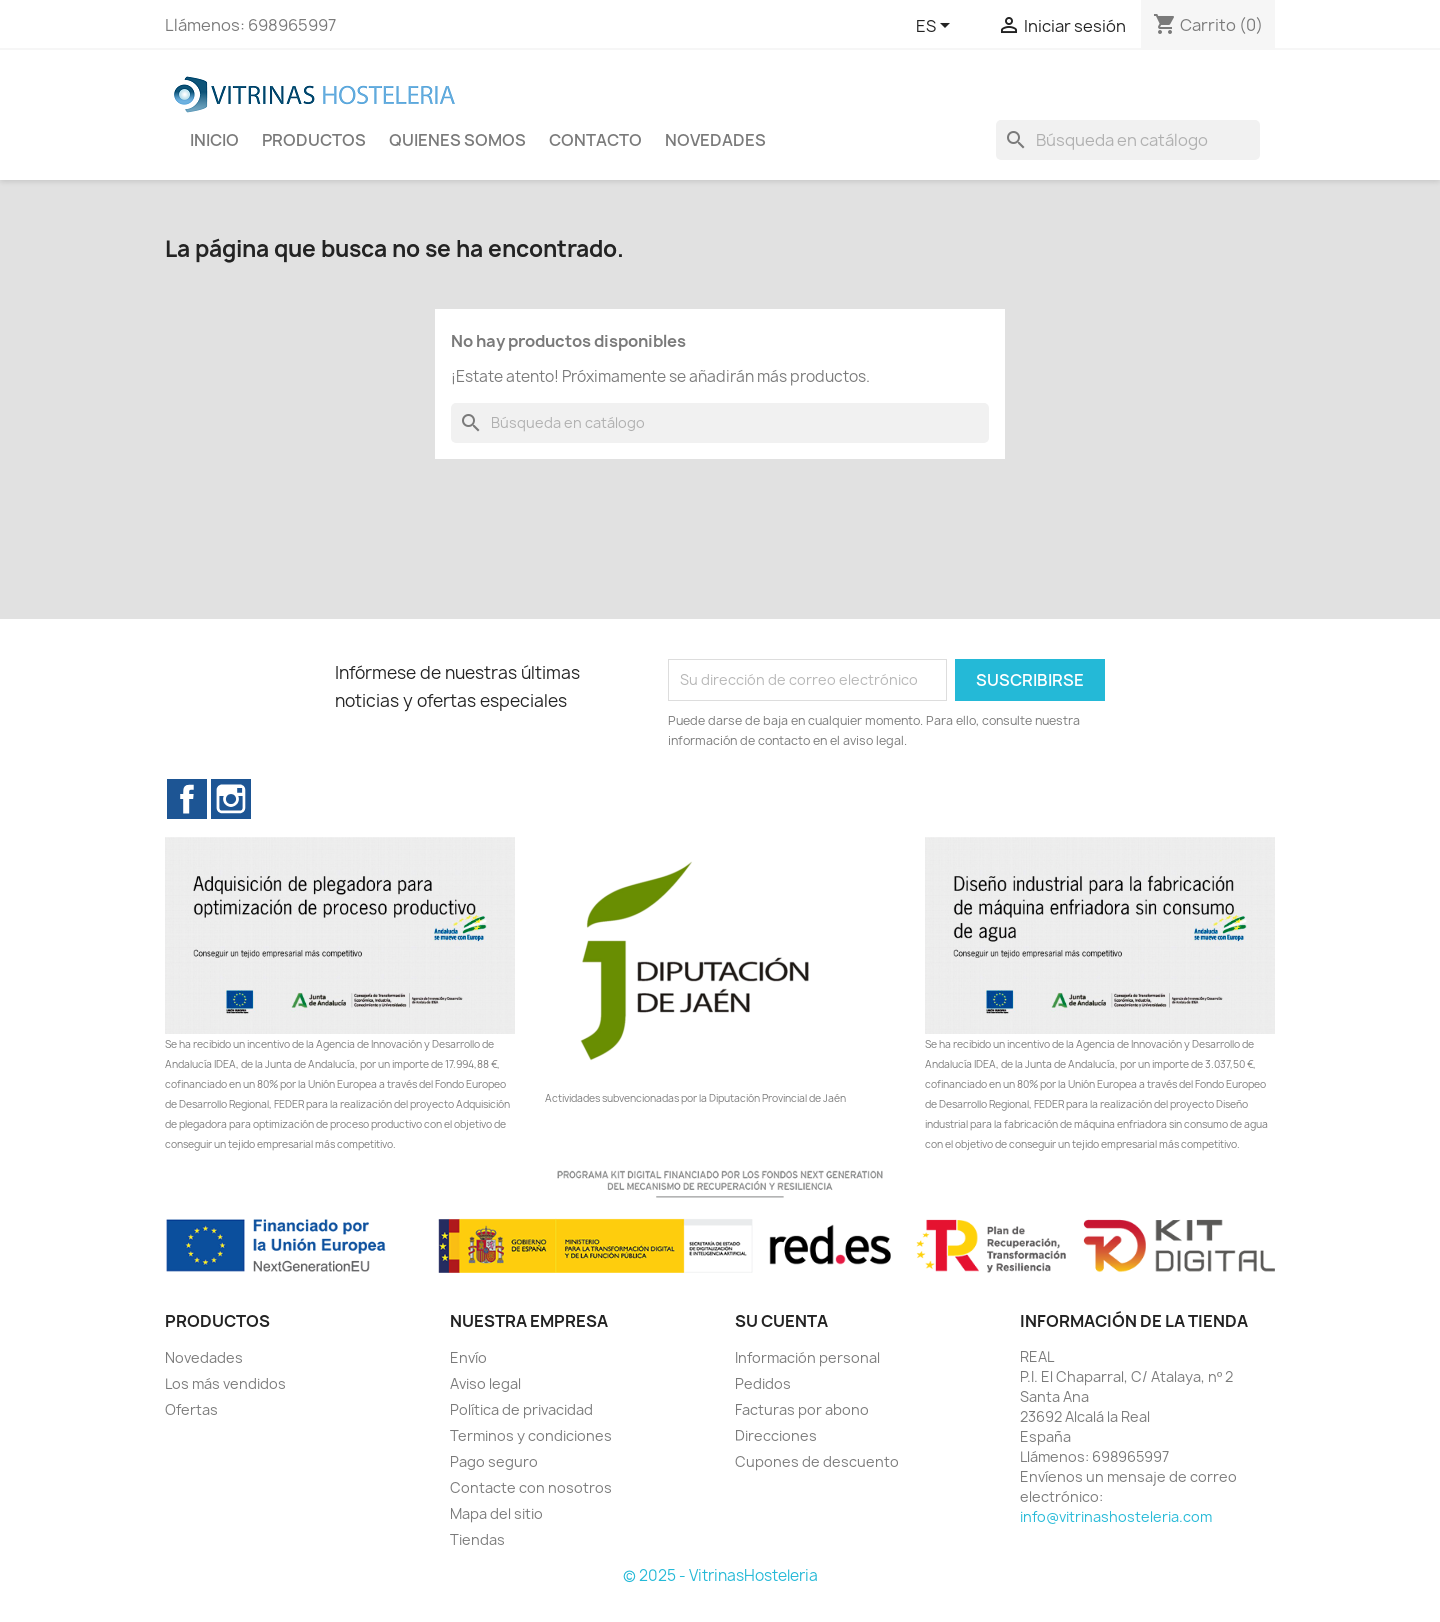 The width and height of the screenshot is (1440, 1622). What do you see at coordinates (781, 1321) in the screenshot?
I see `Su cuenta` at bounding box center [781, 1321].